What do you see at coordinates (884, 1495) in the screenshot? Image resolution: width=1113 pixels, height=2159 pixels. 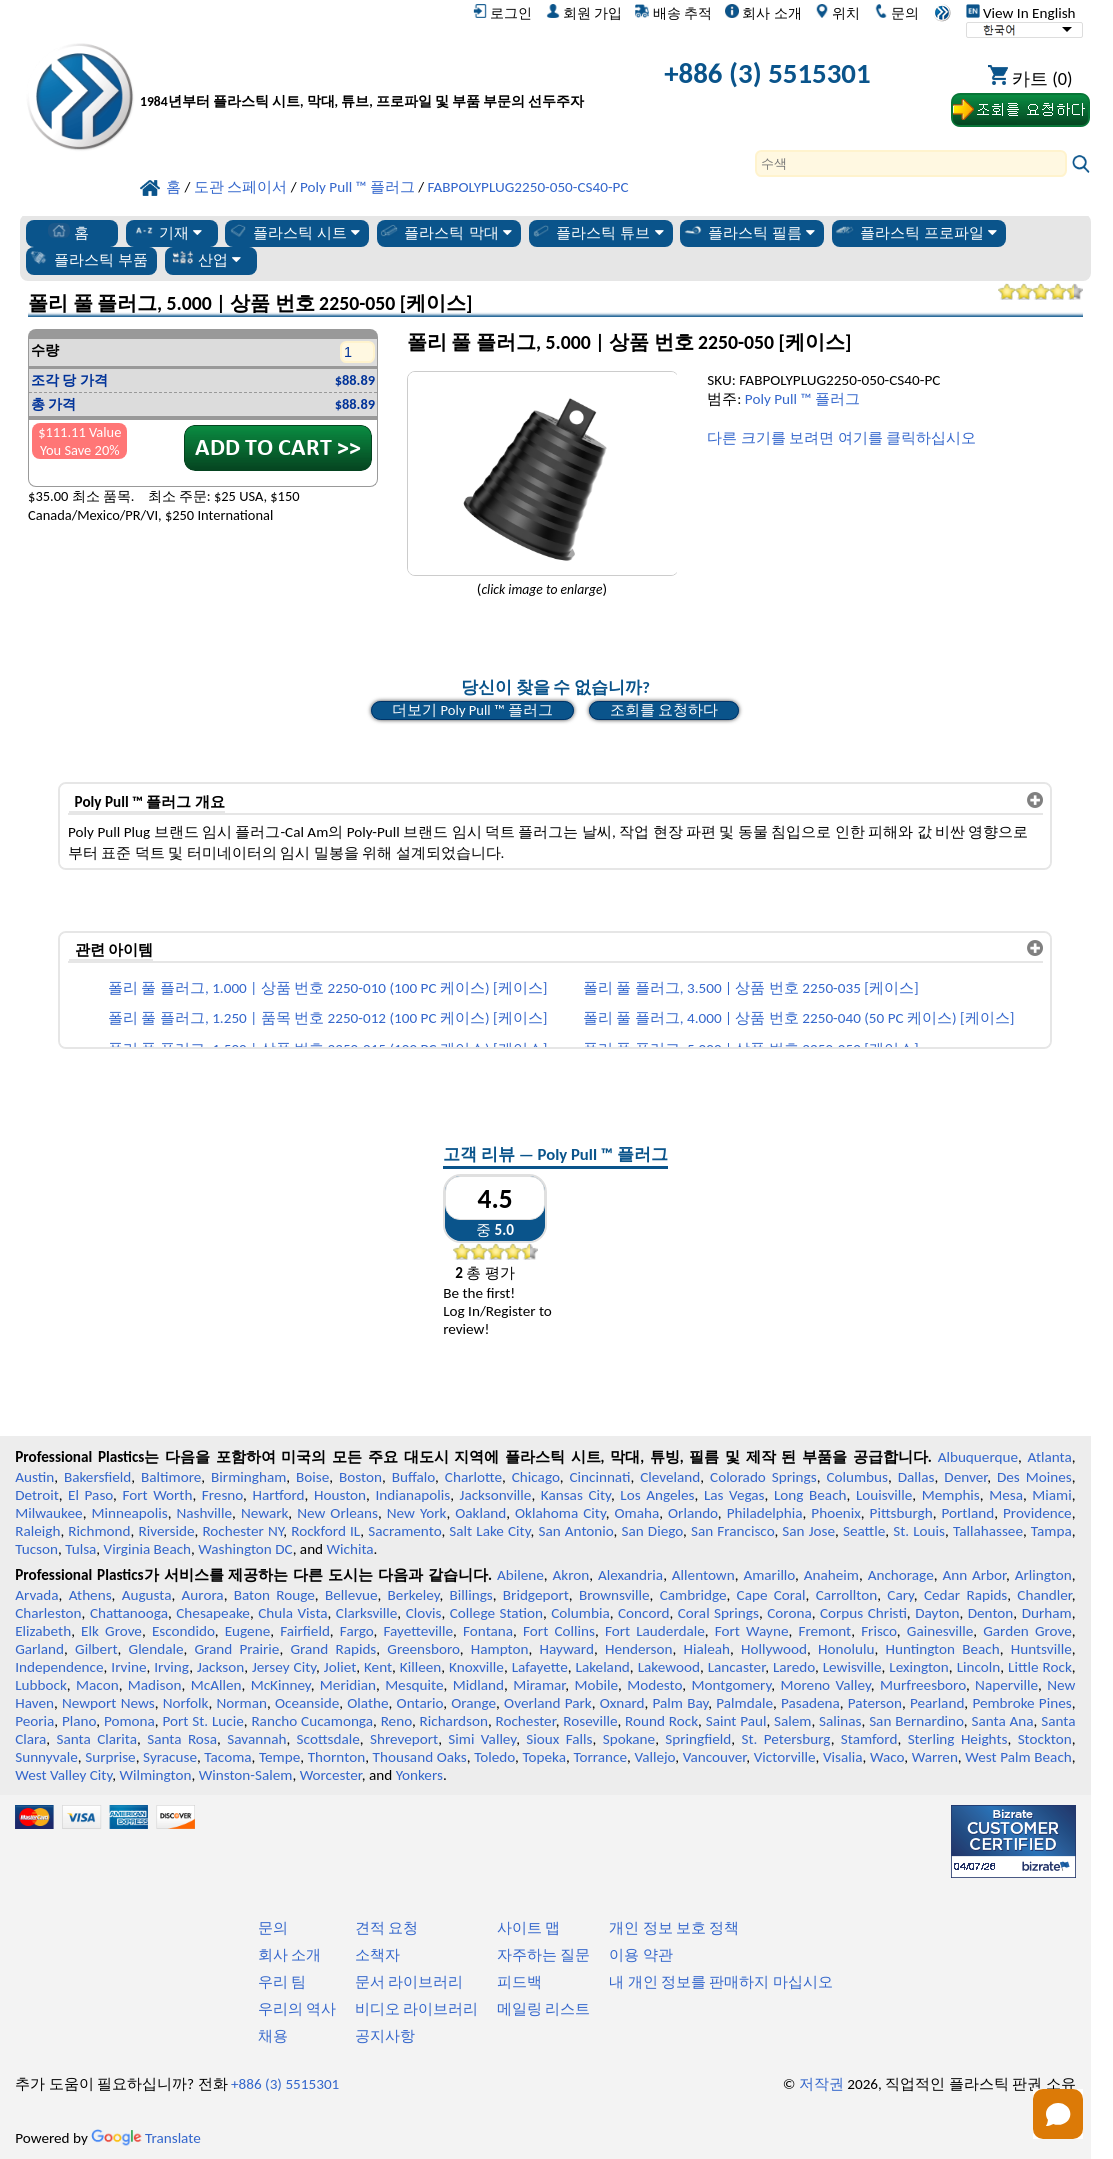 I see `Louisville` at bounding box center [884, 1495].